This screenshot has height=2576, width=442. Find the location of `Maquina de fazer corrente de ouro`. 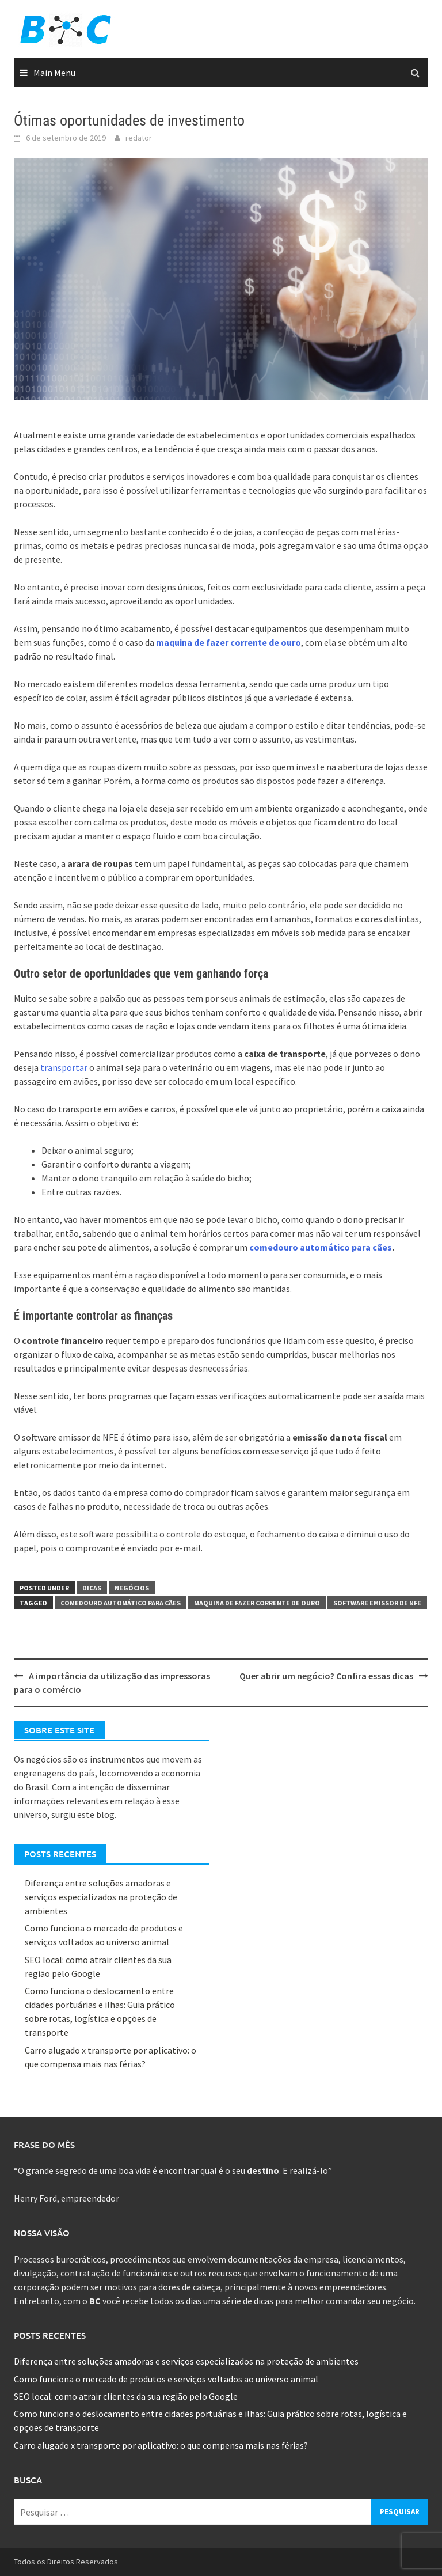

Maquina de fazer corrente de ouro is located at coordinates (257, 1602).